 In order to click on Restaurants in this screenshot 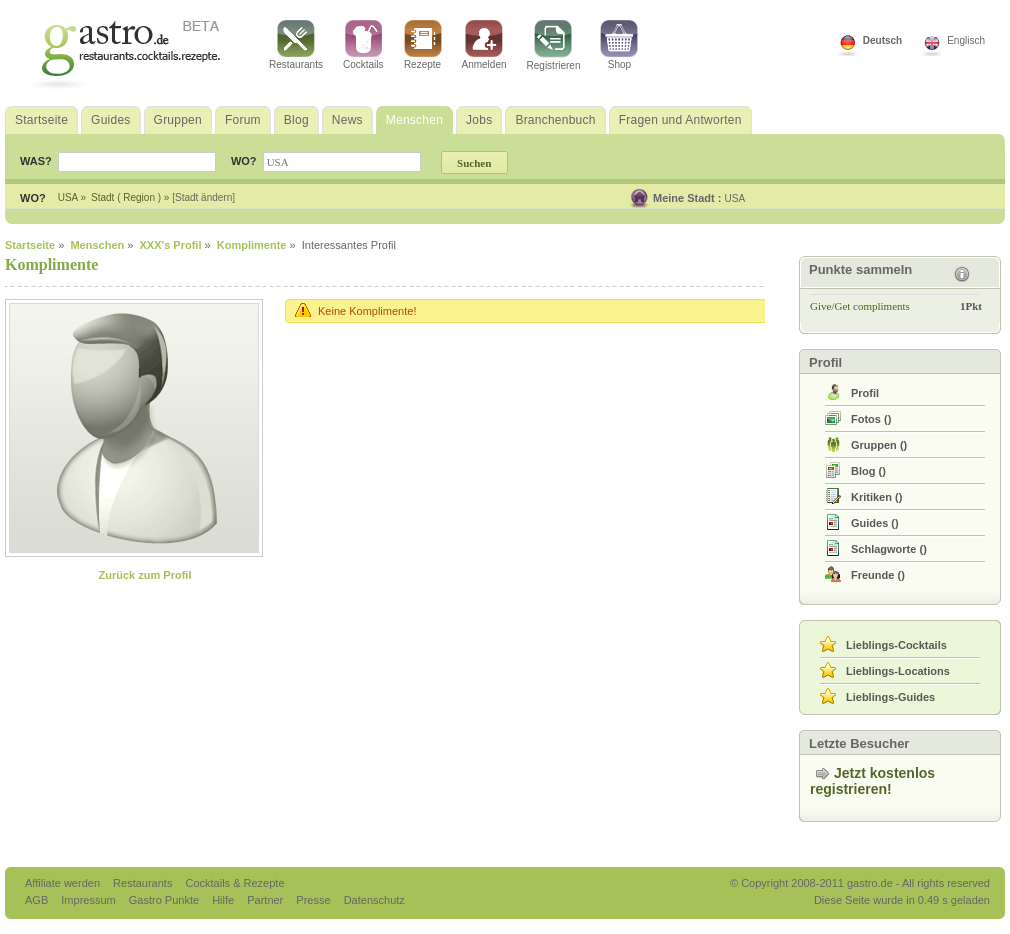, I will do `click(296, 45)`.